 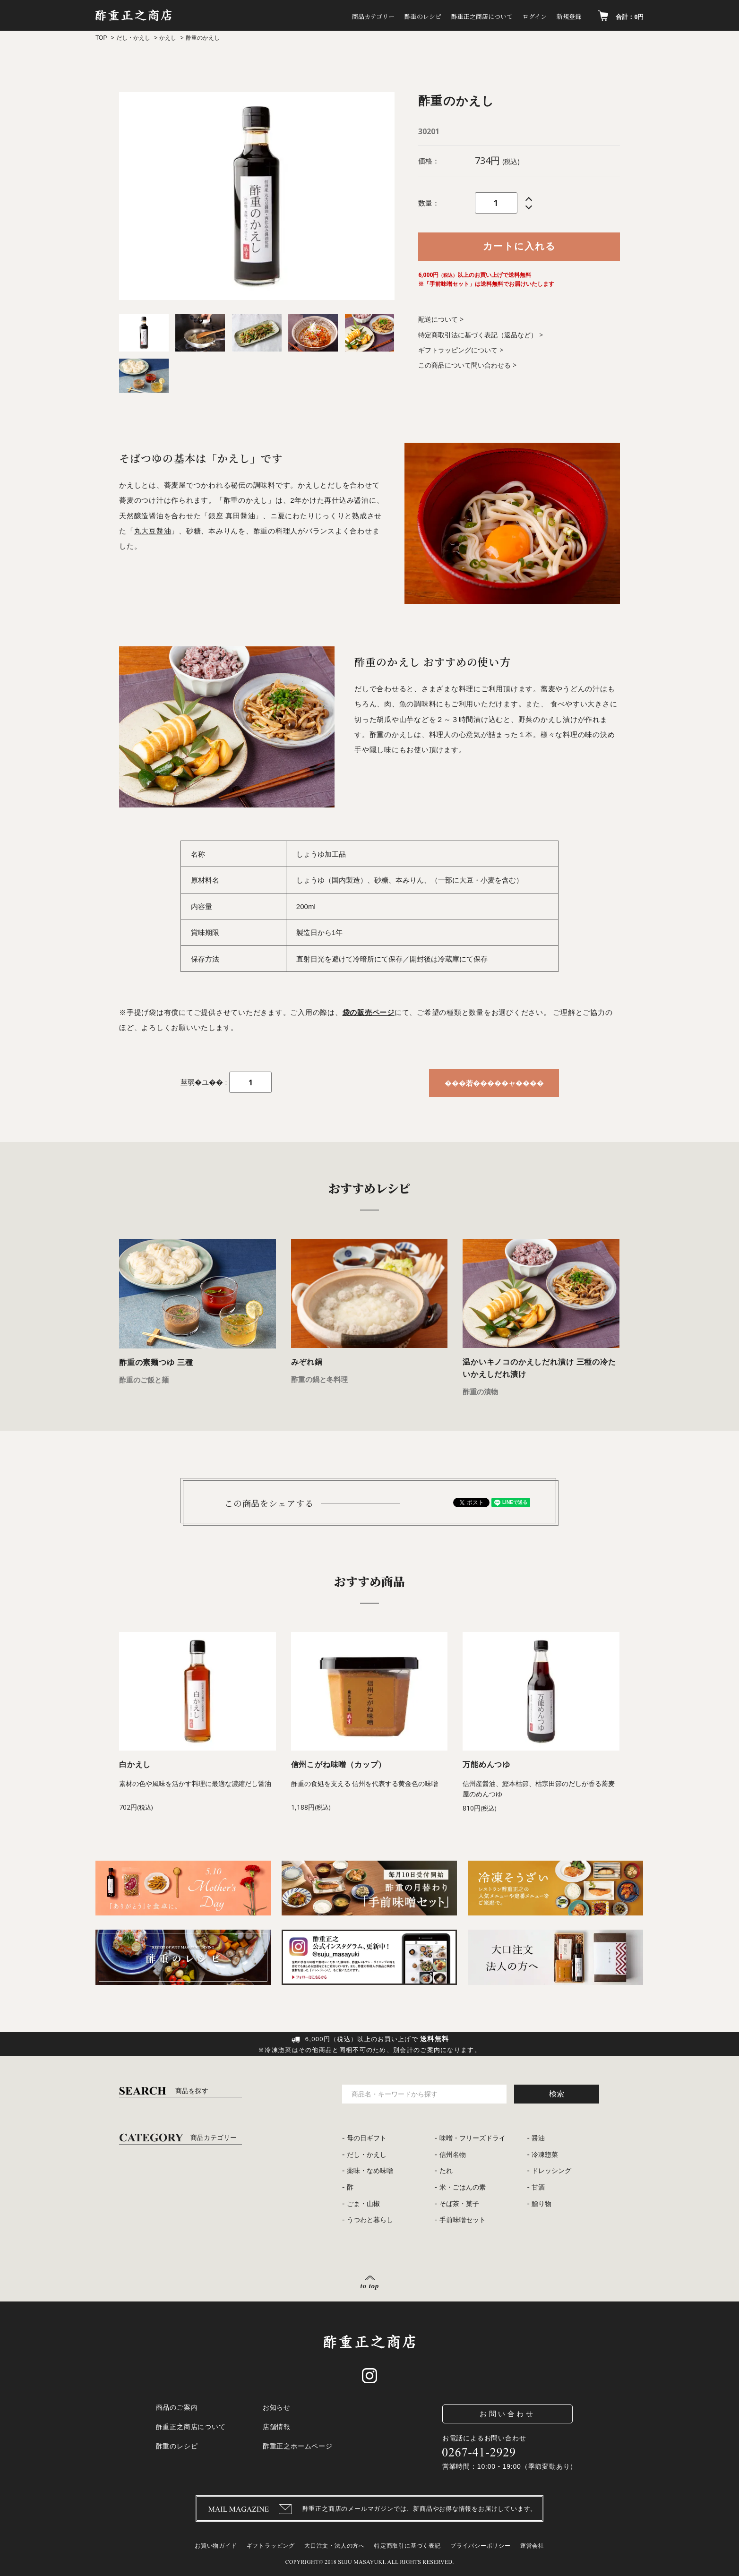 What do you see at coordinates (177, 2407) in the screenshot?
I see `商品のご案内` at bounding box center [177, 2407].